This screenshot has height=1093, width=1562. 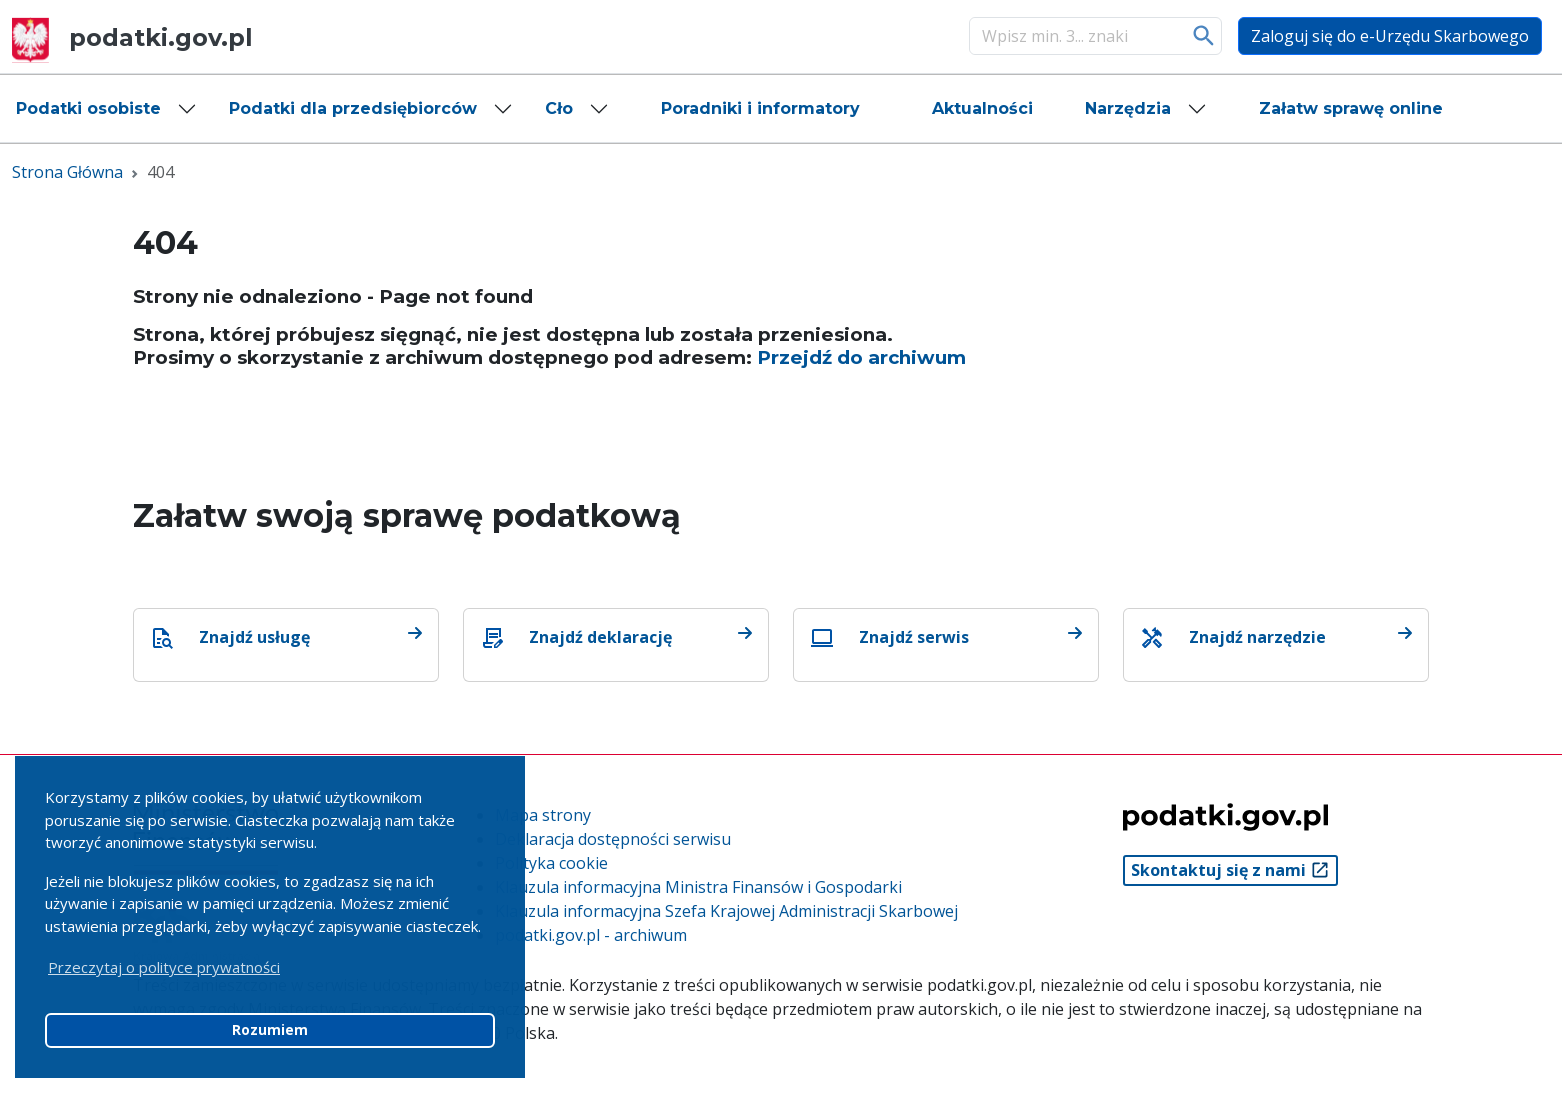 What do you see at coordinates (164, 967) in the screenshot?
I see `Przeczytaj o polityce prywatności` at bounding box center [164, 967].